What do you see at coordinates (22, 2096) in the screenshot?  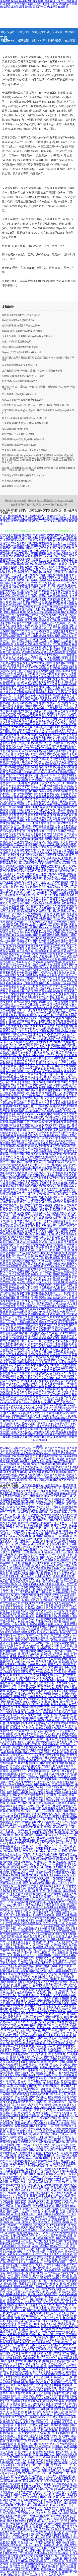 I see `黑人伦理片` at bounding box center [22, 2096].